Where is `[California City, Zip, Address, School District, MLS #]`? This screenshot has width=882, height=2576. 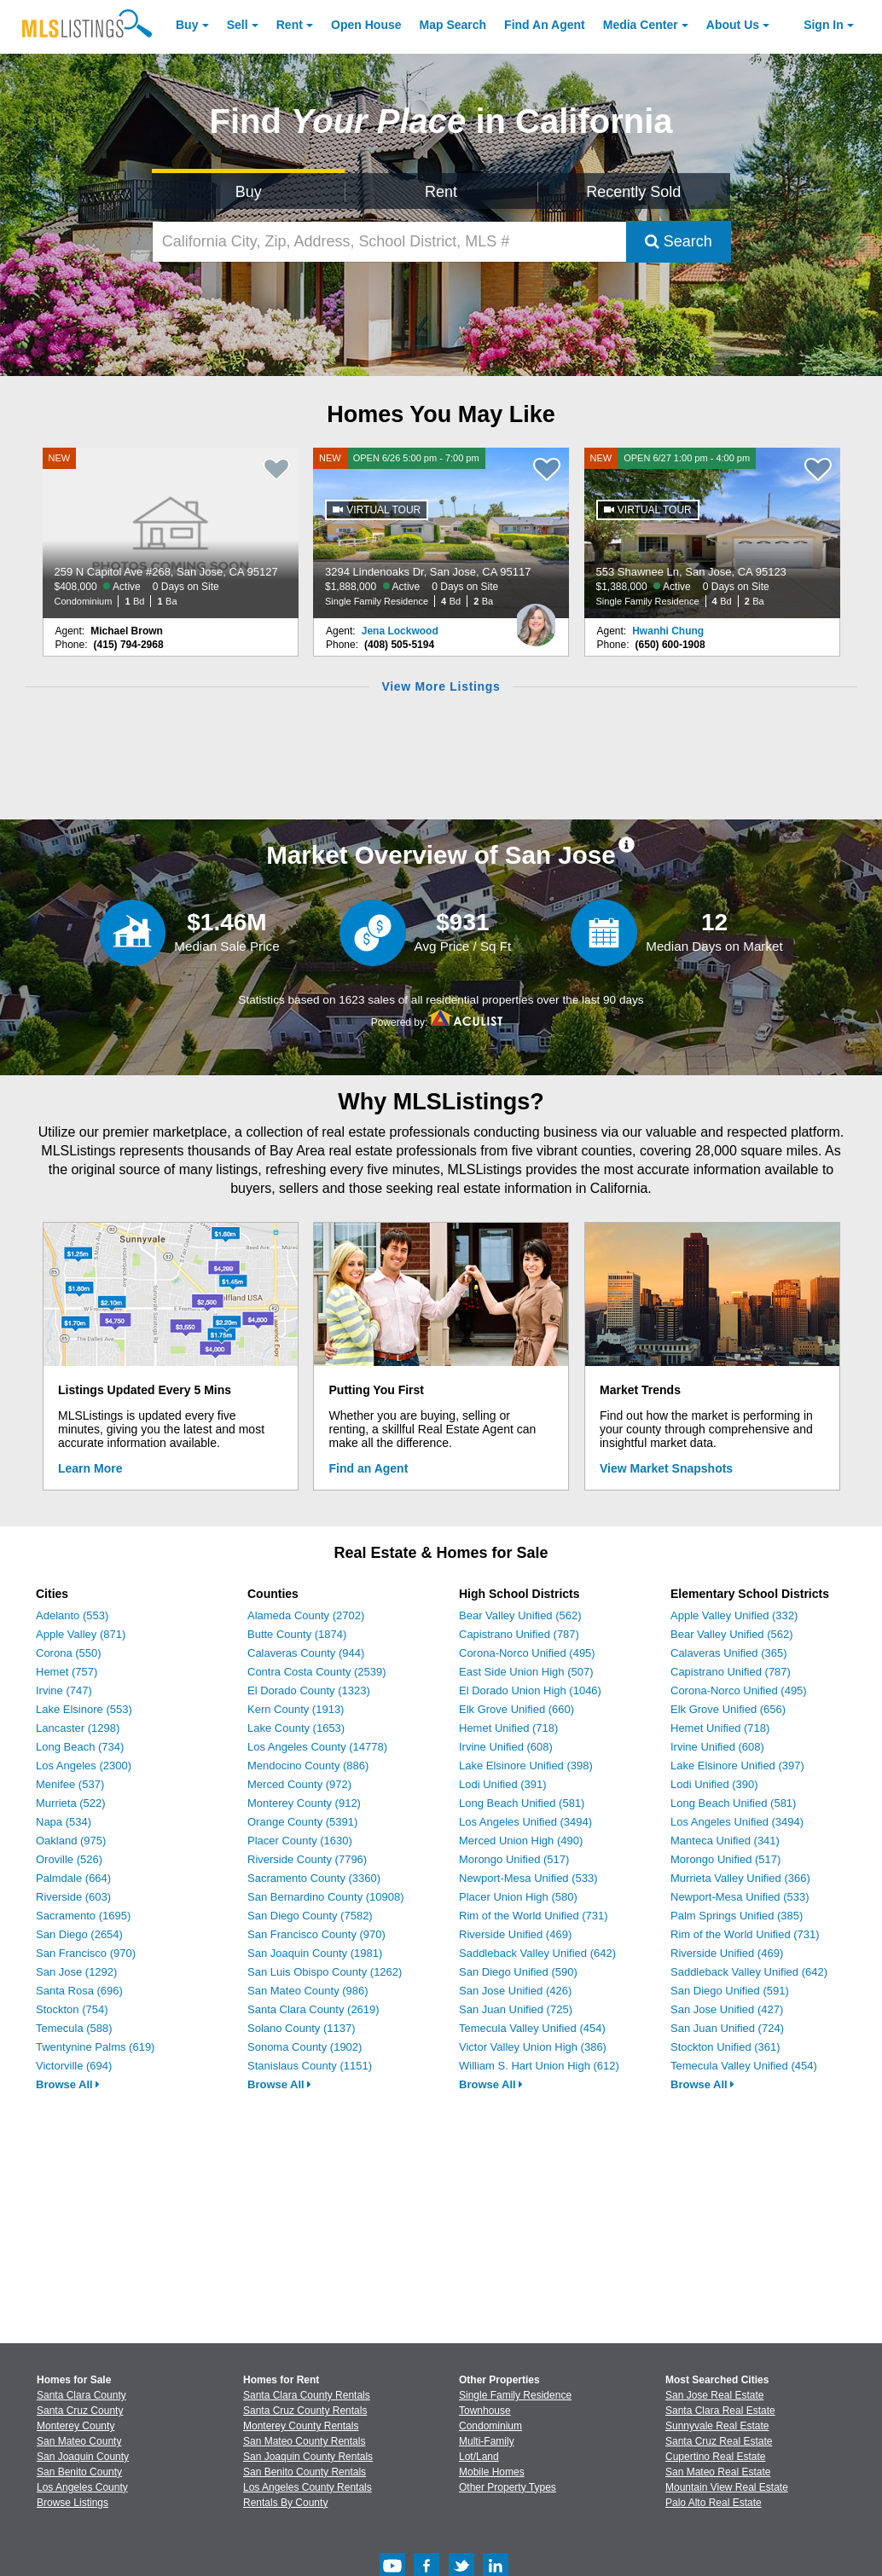 [California City, Zip, Address, School District, MLS #] is located at coordinates (389, 242).